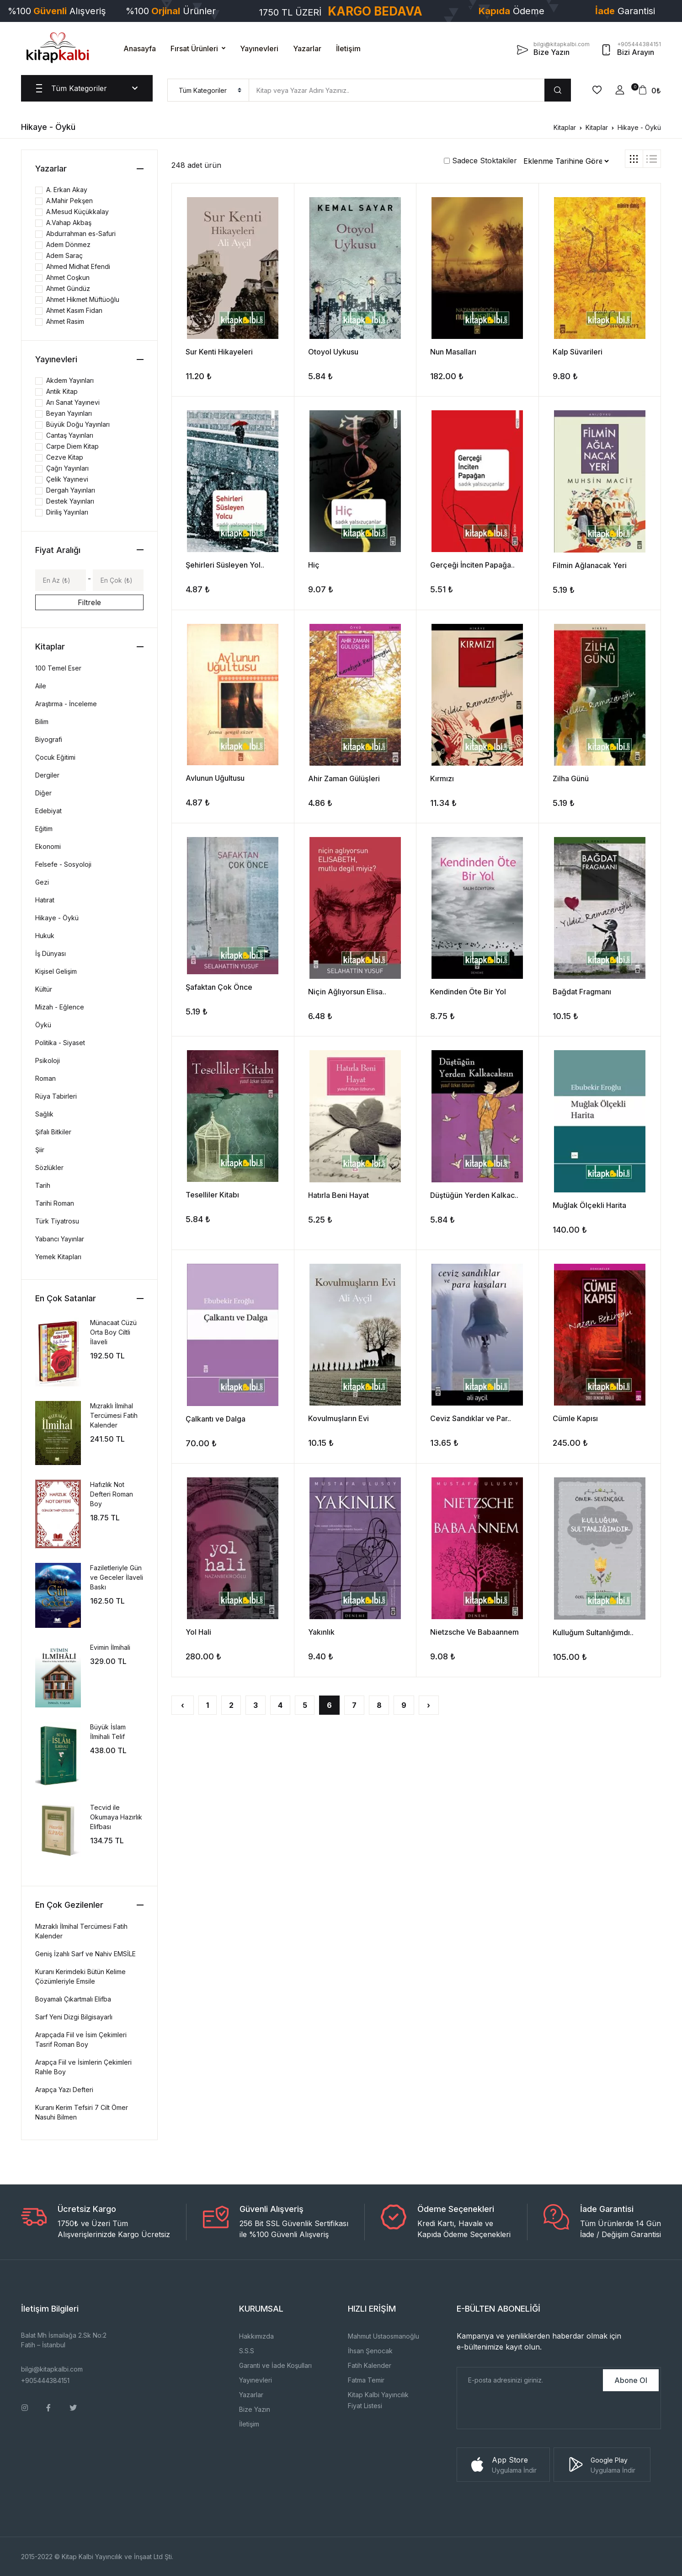  What do you see at coordinates (69, 413) in the screenshot?
I see `Beyan Yayınları` at bounding box center [69, 413].